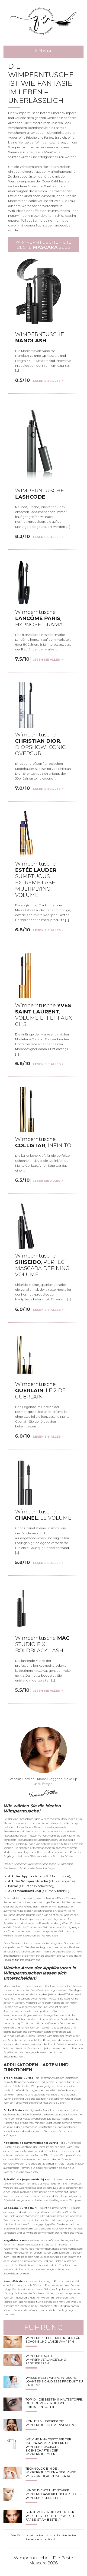  Describe the element at coordinates (53, 2339) in the screenshot. I see `Wimpernpflege – Methoden für schöne und lange Wimpern` at that location.